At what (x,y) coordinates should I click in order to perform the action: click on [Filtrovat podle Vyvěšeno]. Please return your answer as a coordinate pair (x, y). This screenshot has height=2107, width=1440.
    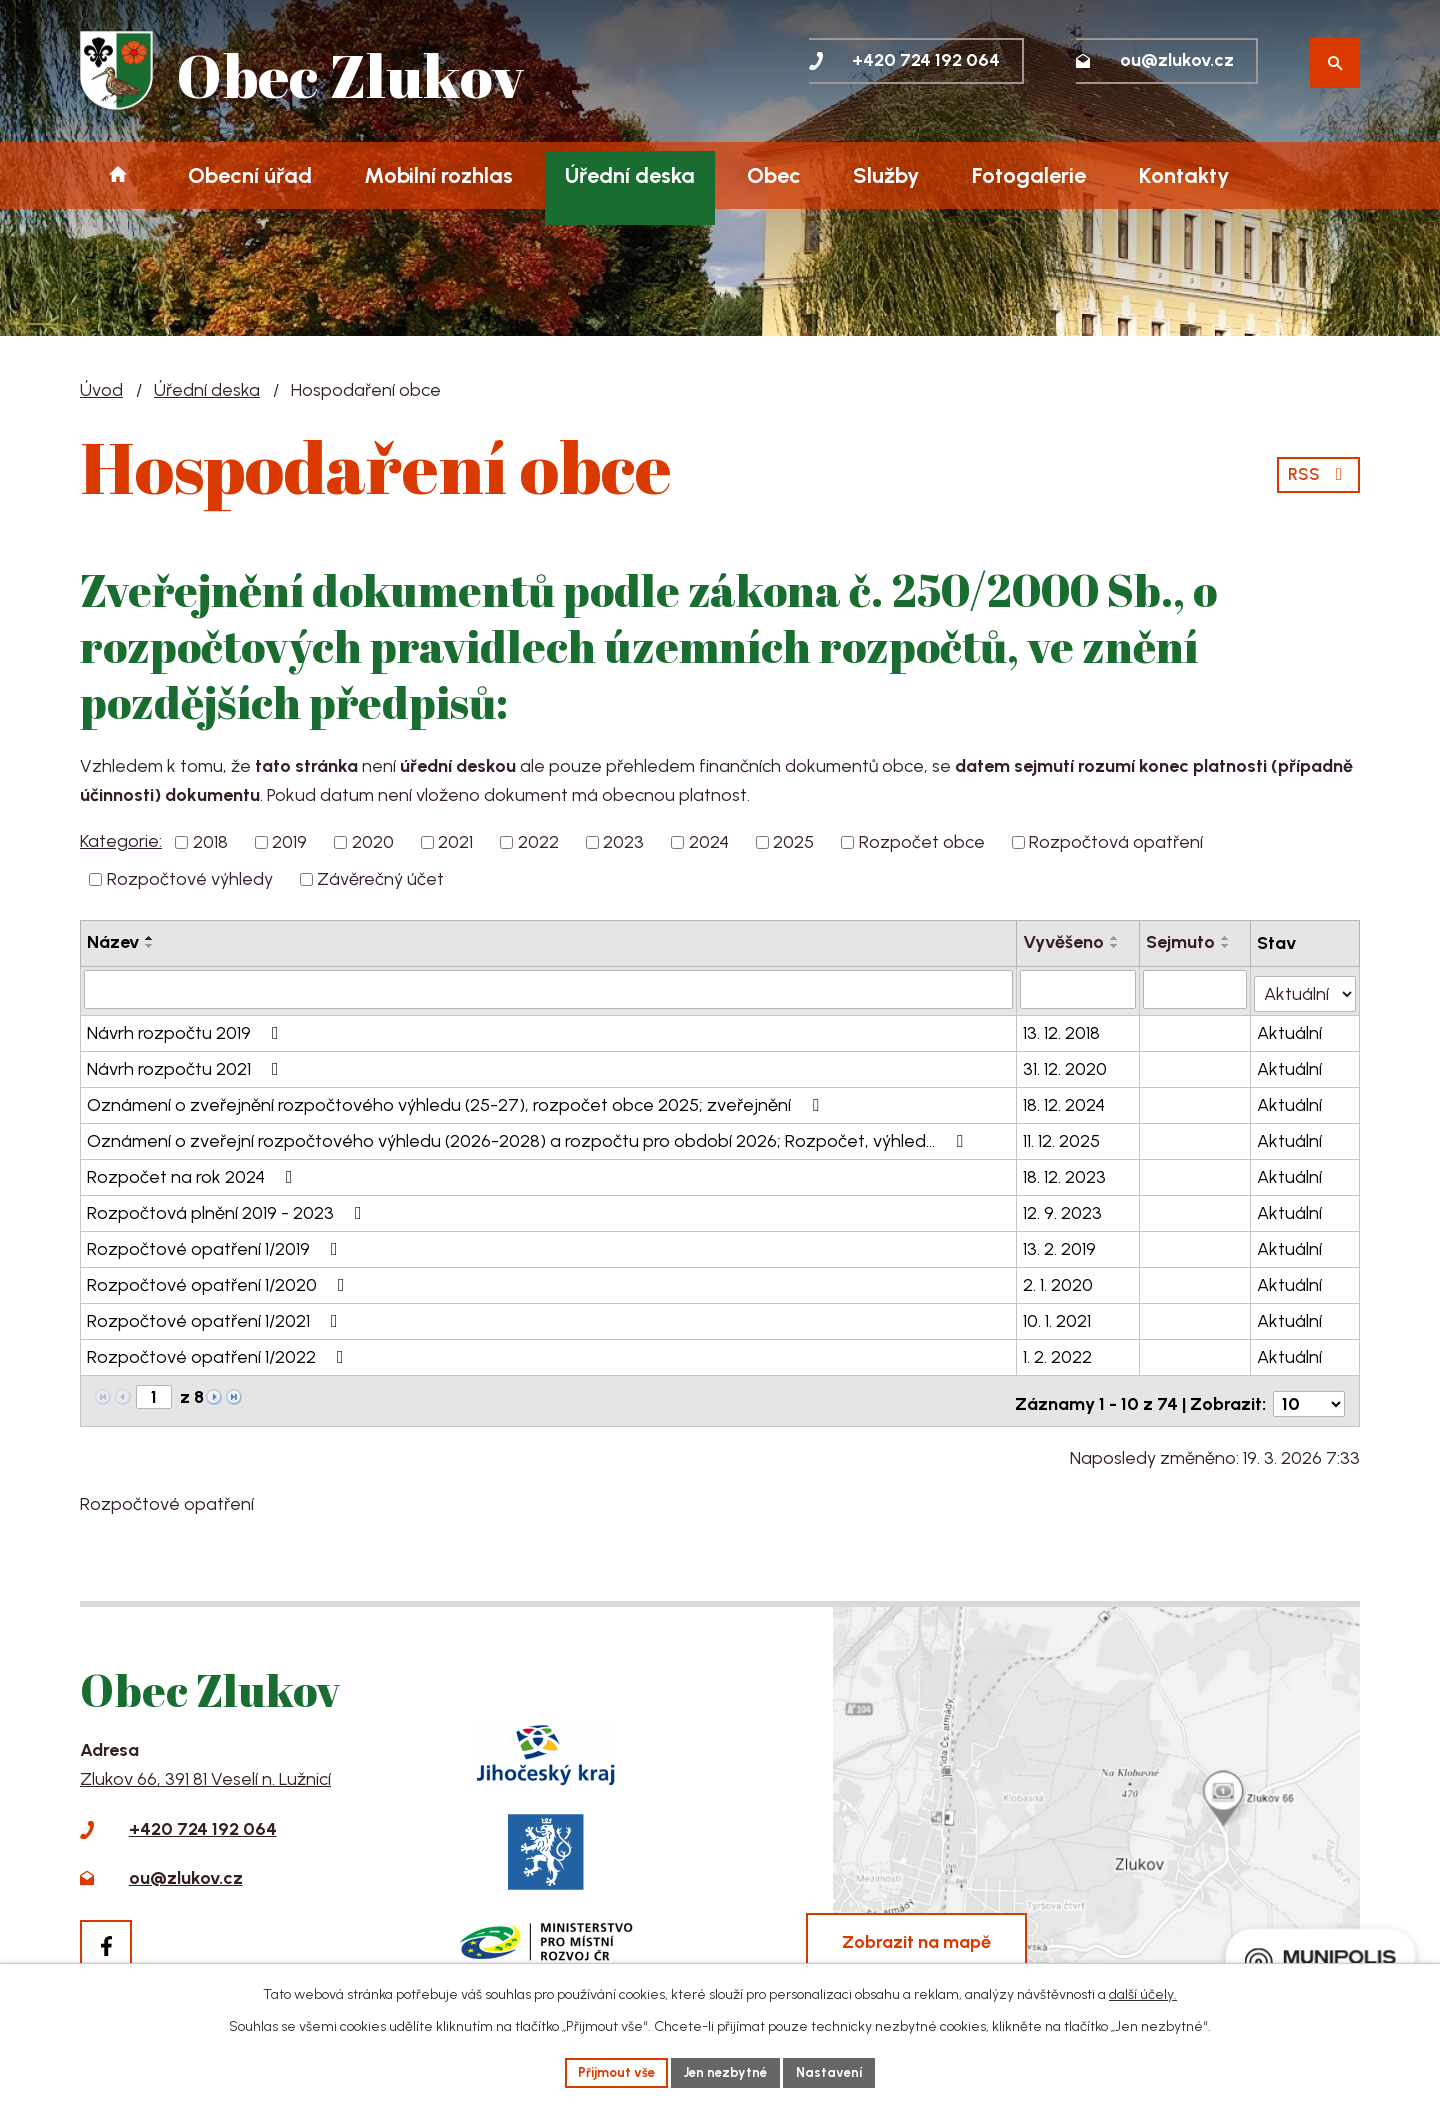
    Looking at the image, I should click on (1079, 989).